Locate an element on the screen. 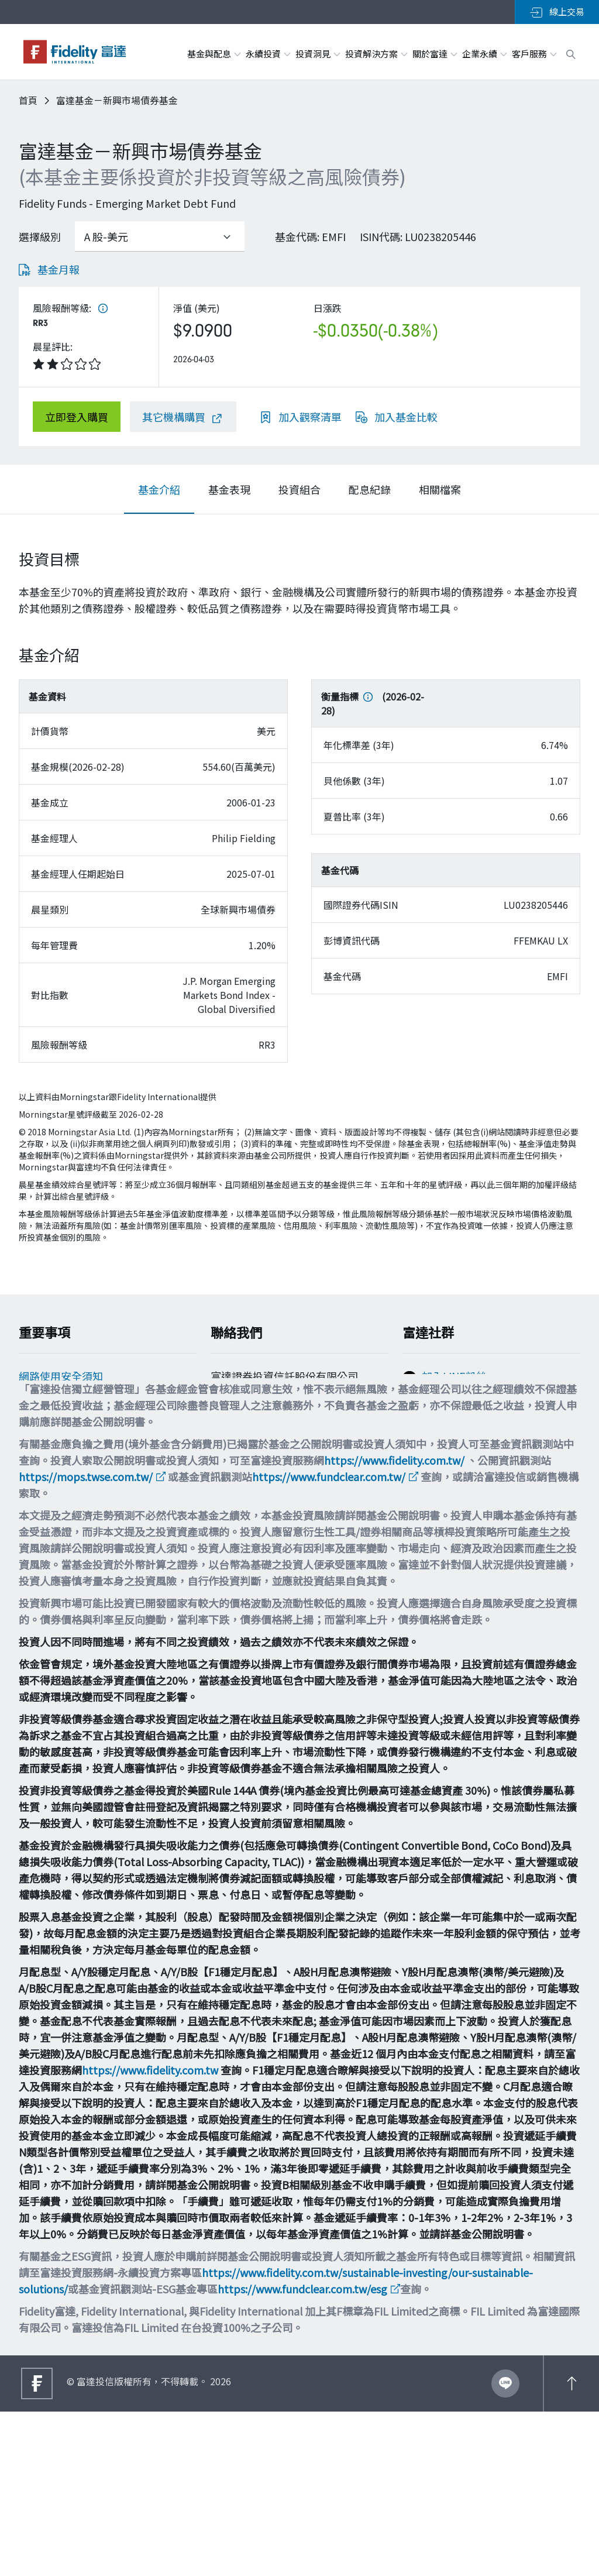  [其它機構購買] is located at coordinates (183, 416).